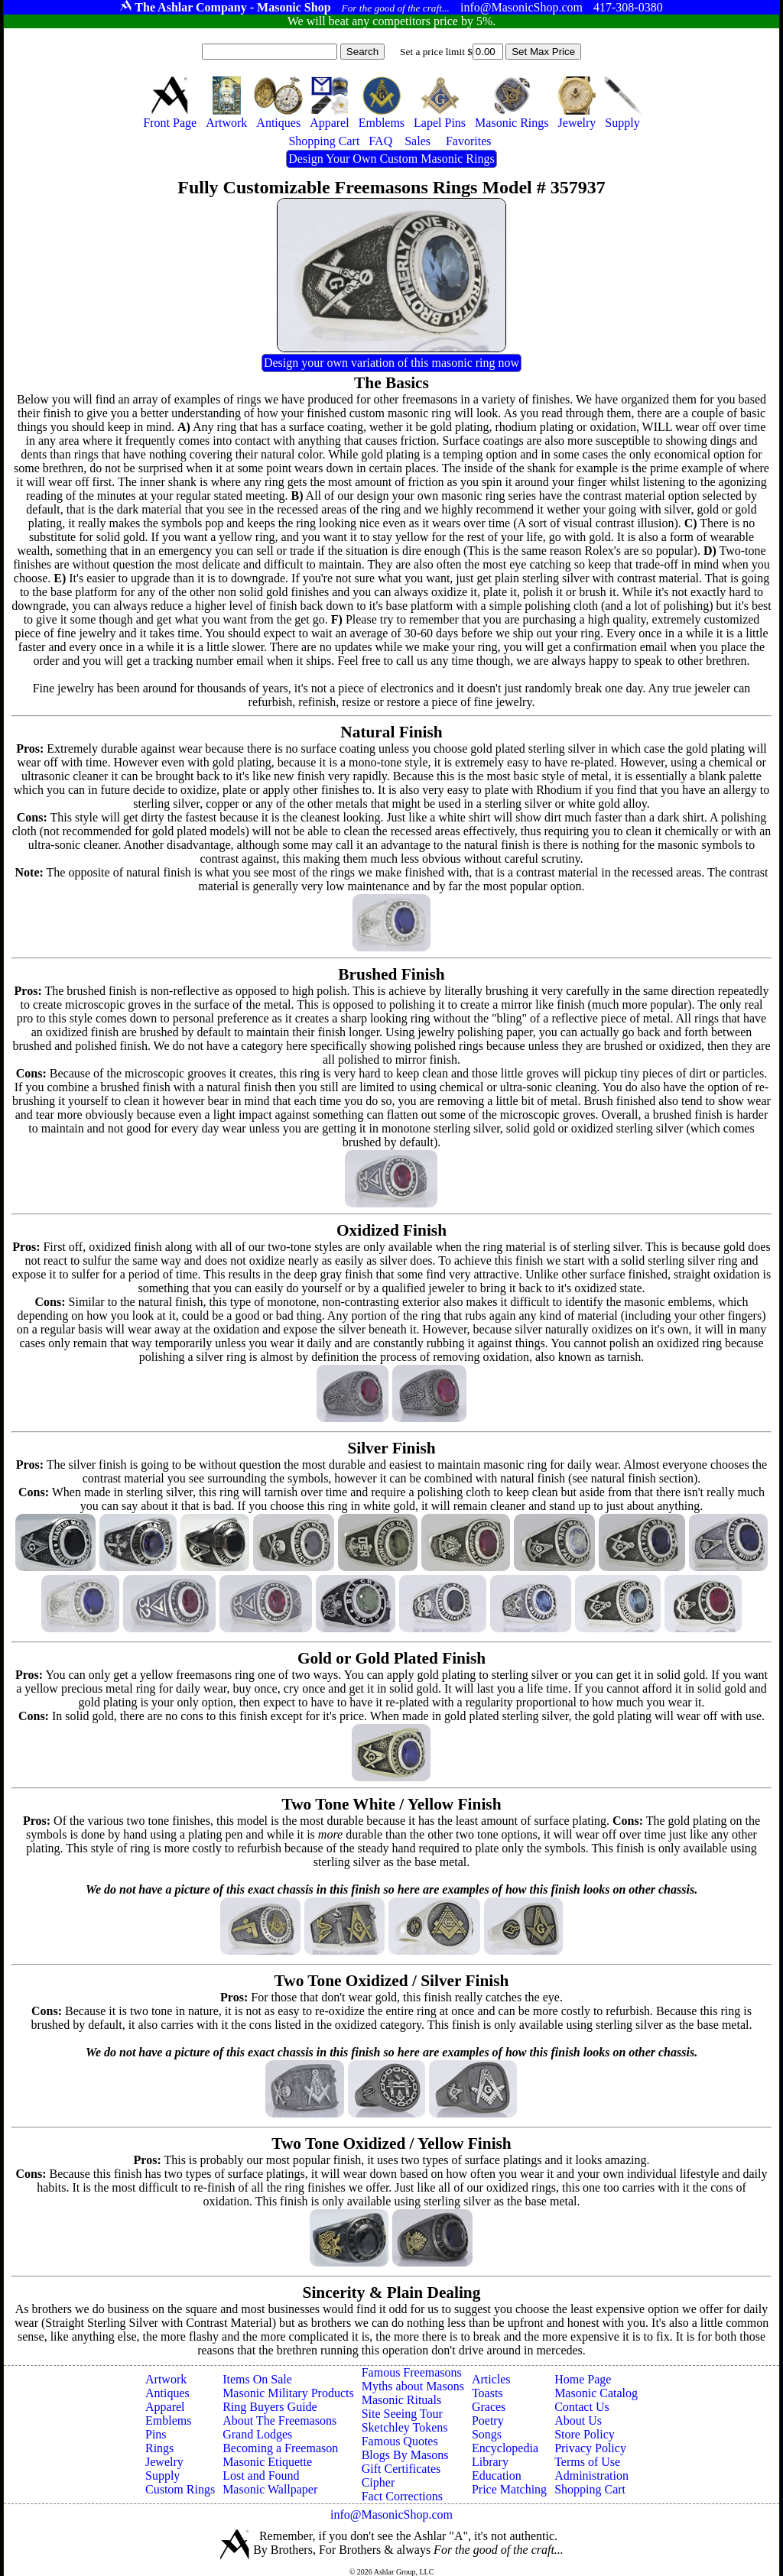 The height and width of the screenshot is (2576, 783). Describe the element at coordinates (378, 2482) in the screenshot. I see `Cipher` at that location.